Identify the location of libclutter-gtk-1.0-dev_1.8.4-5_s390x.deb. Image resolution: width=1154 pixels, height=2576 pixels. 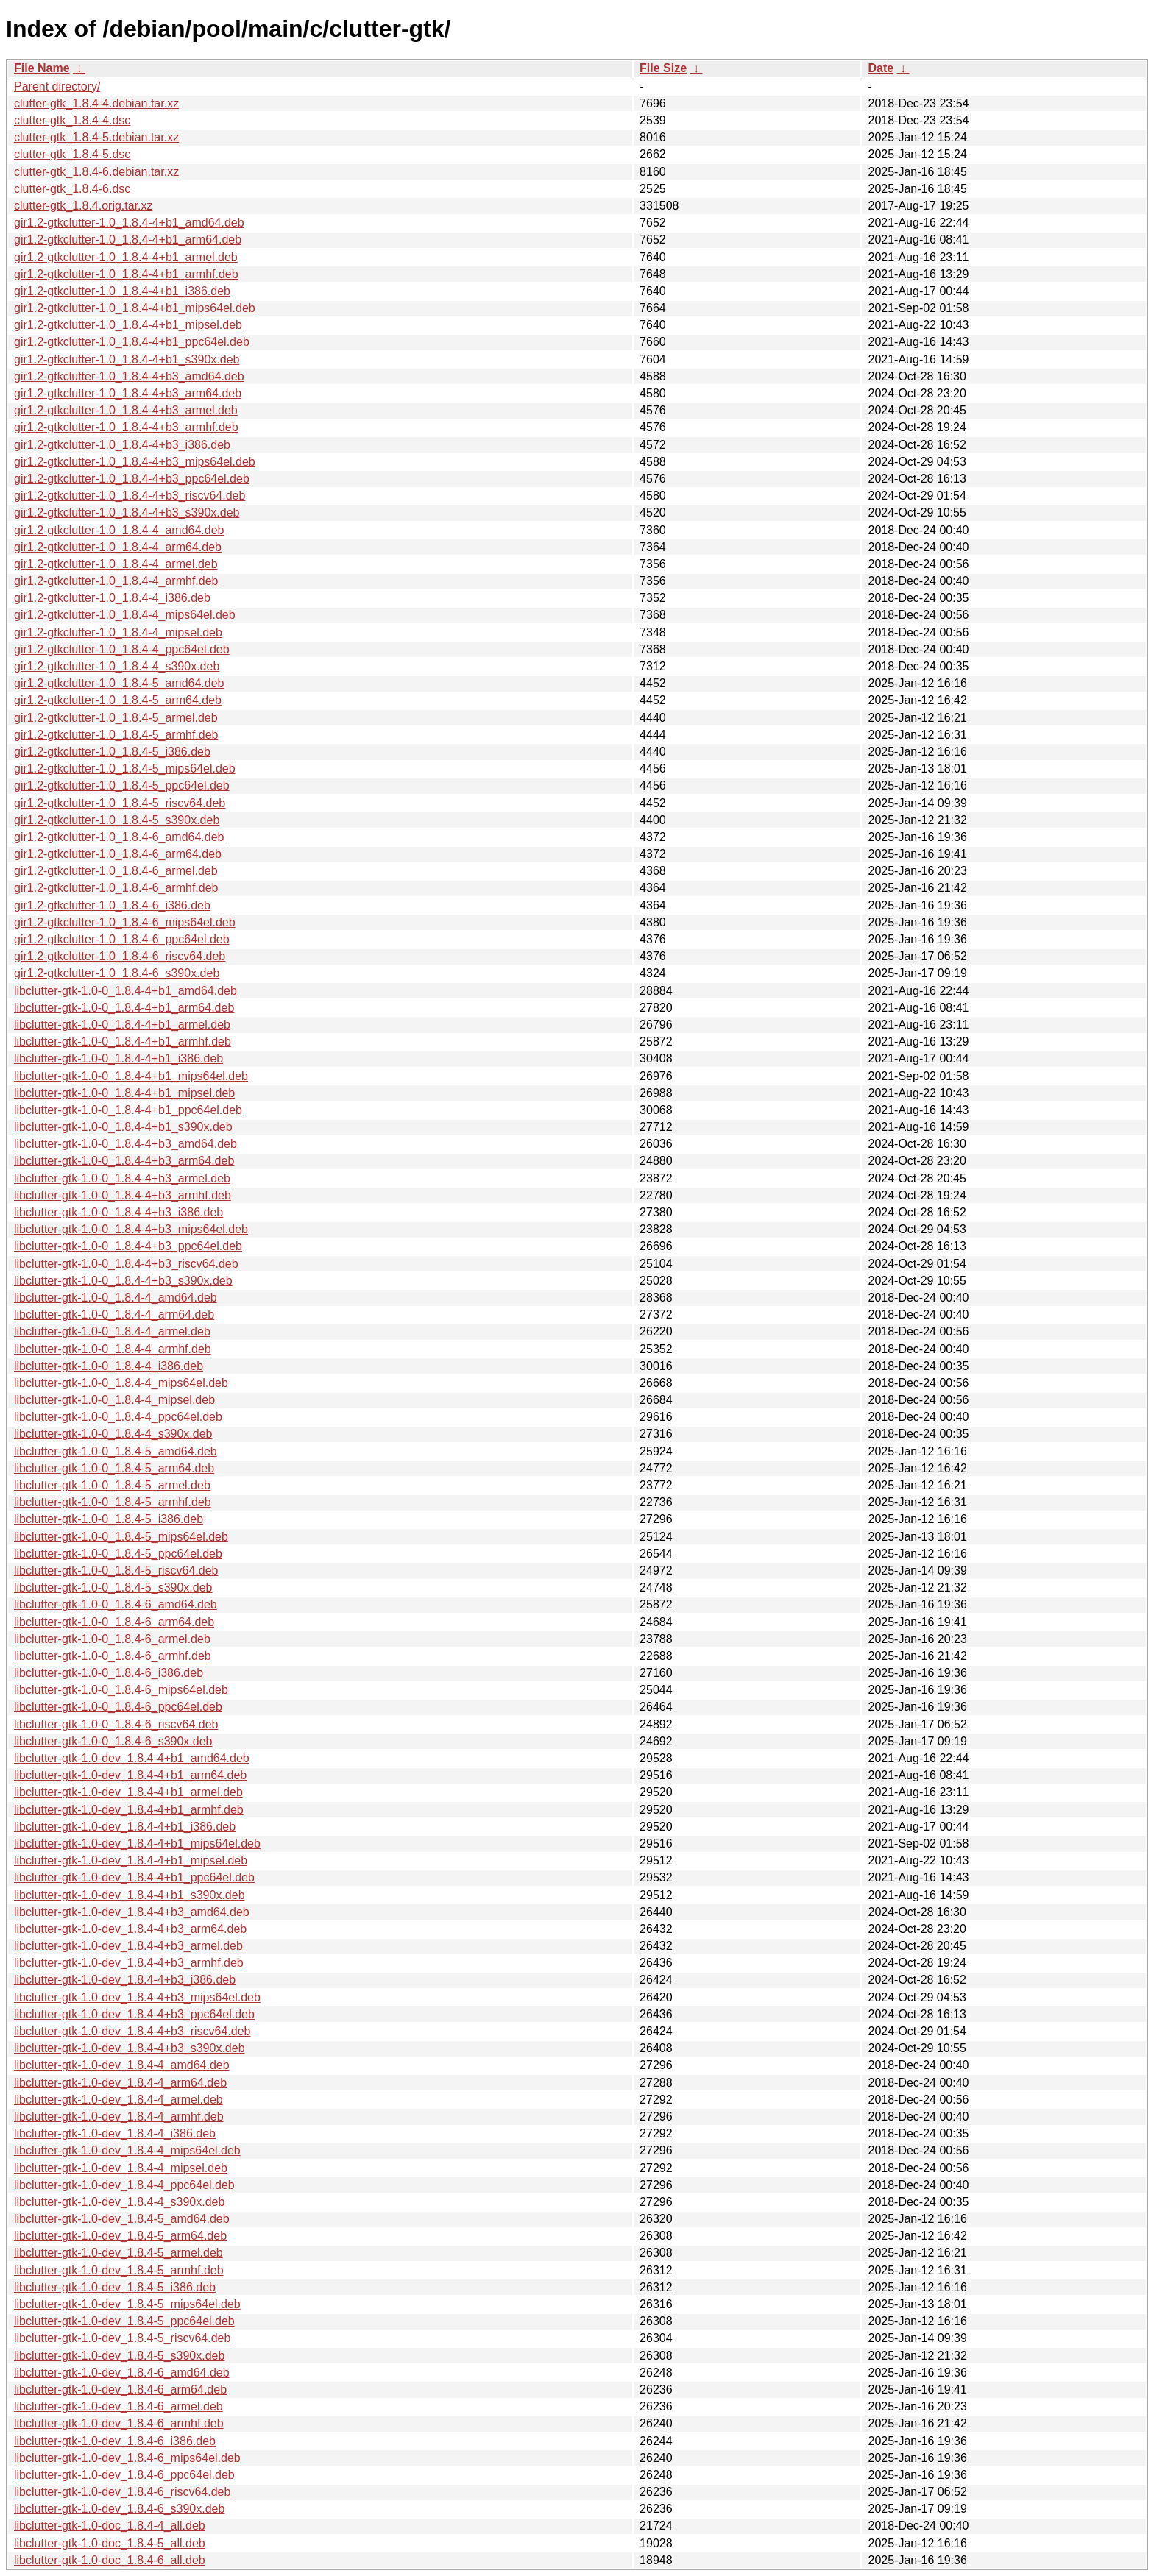
(119, 2355).